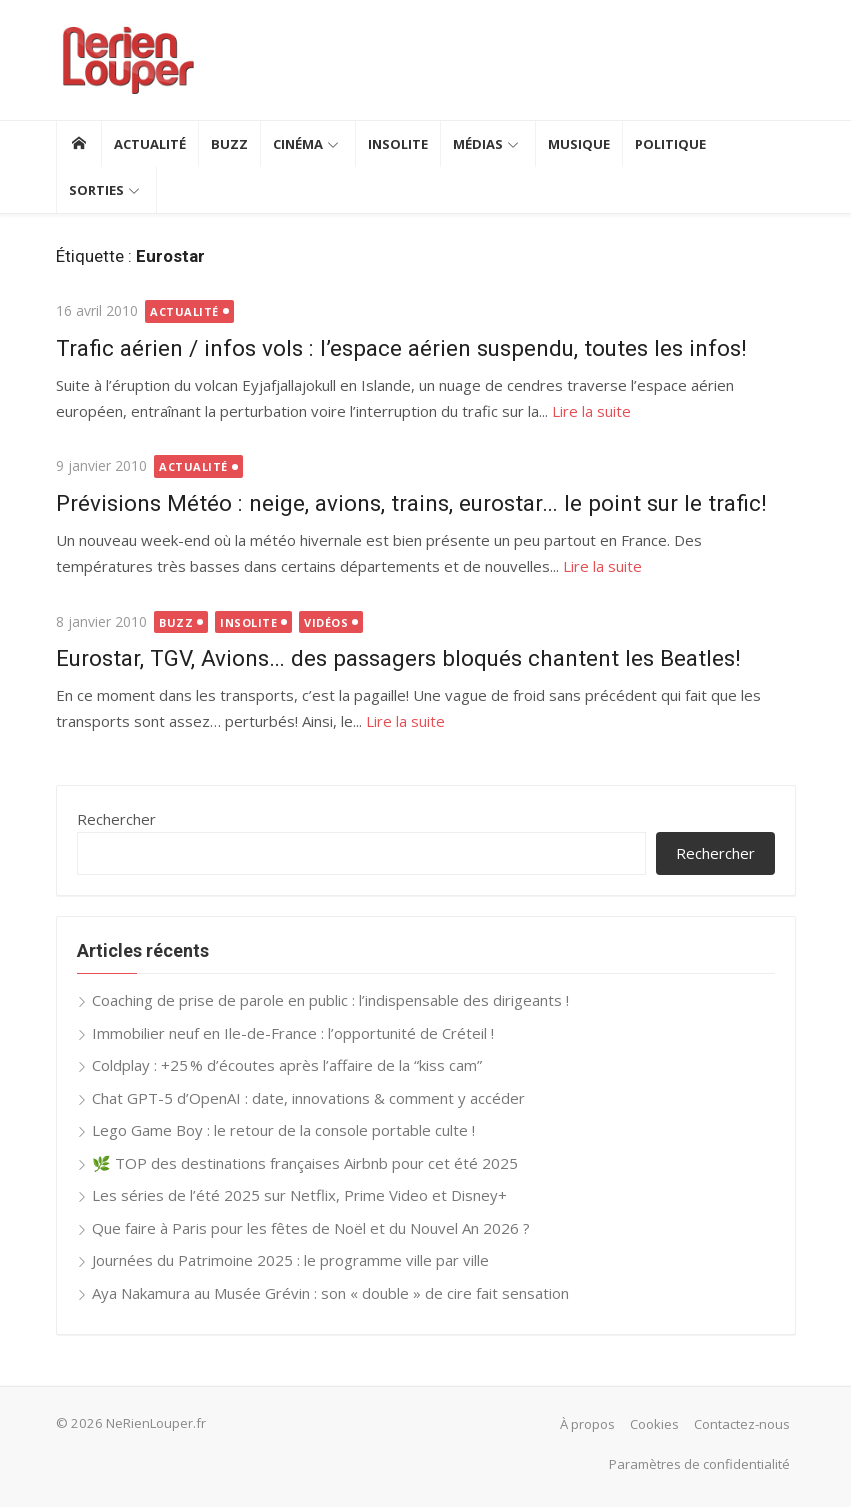 The width and height of the screenshot is (851, 1507). What do you see at coordinates (579, 144) in the screenshot?
I see `Musique` at bounding box center [579, 144].